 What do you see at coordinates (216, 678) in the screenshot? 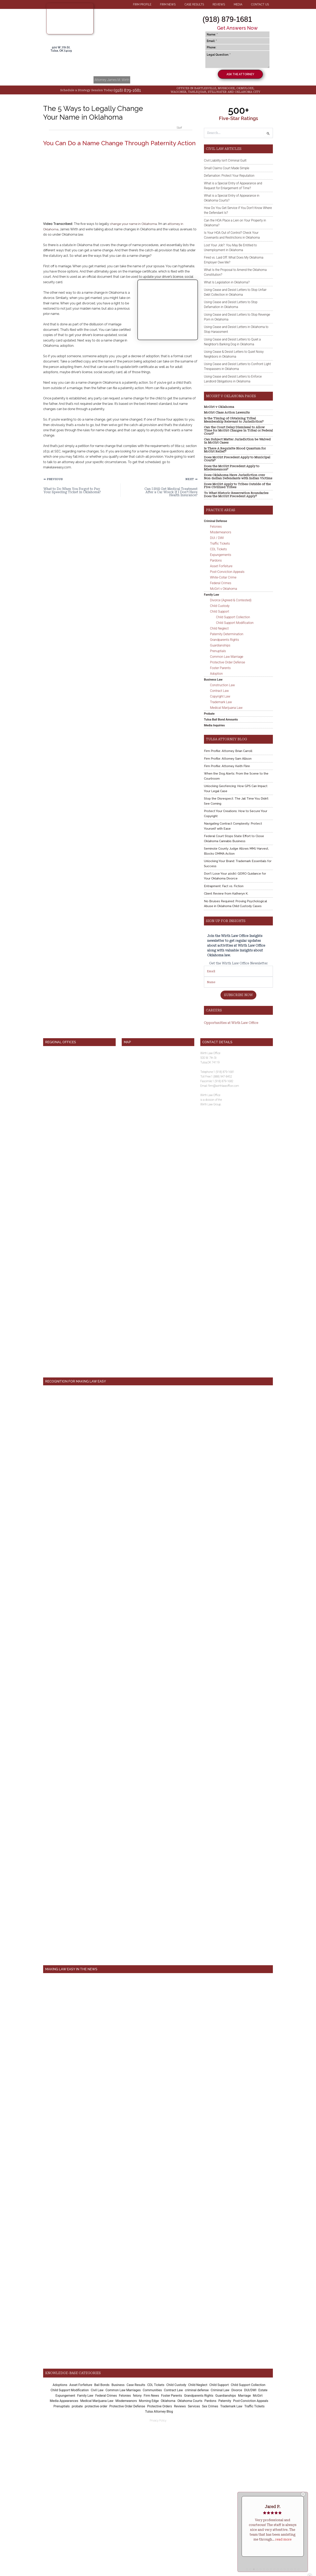
I see `Adoption` at bounding box center [216, 678].